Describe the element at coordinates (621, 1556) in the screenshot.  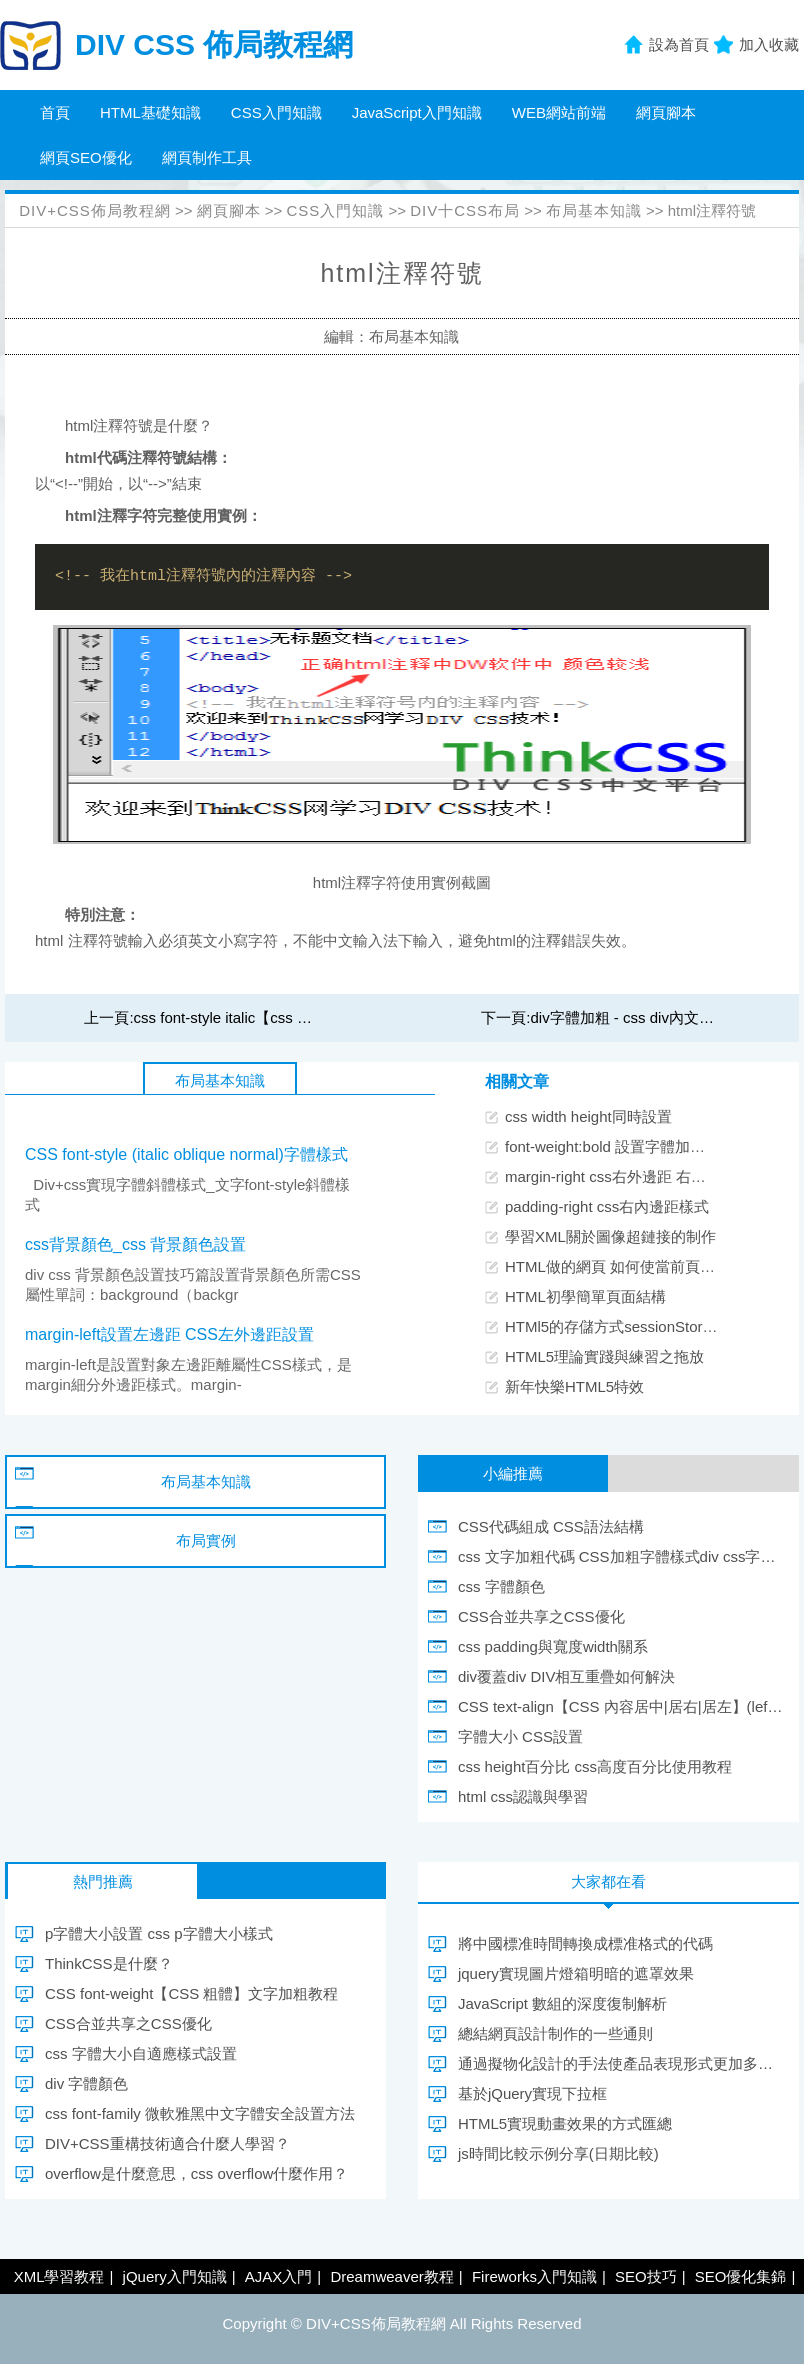
I see `css 文字加粗代碼 CSS加粗字體樣式div css字體粗體實現` at that location.